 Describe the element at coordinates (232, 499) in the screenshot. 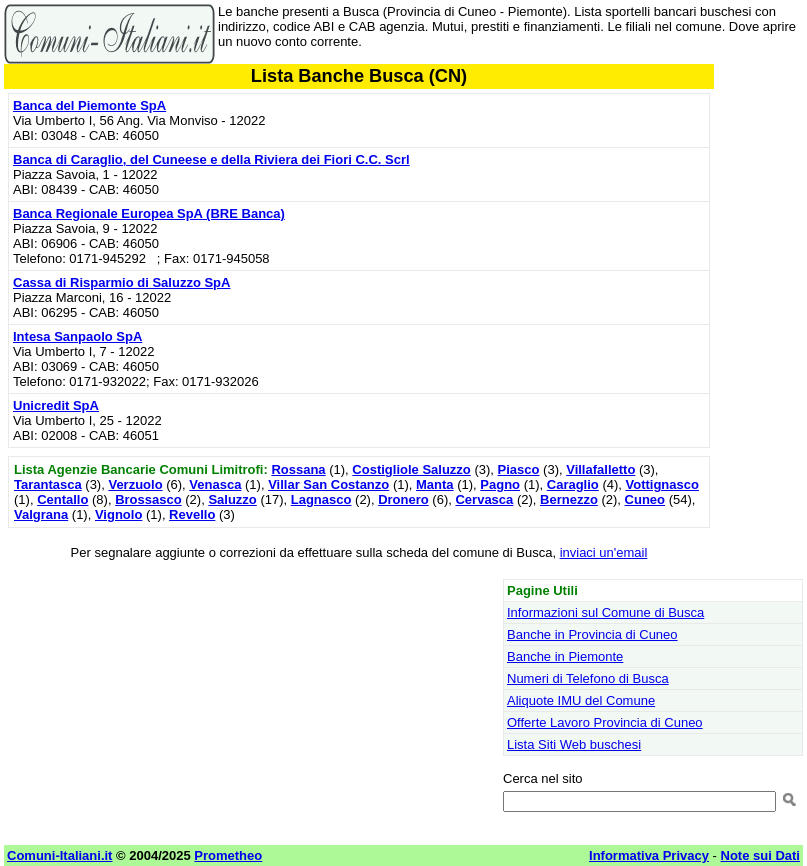

I see `Saluzzo` at that location.